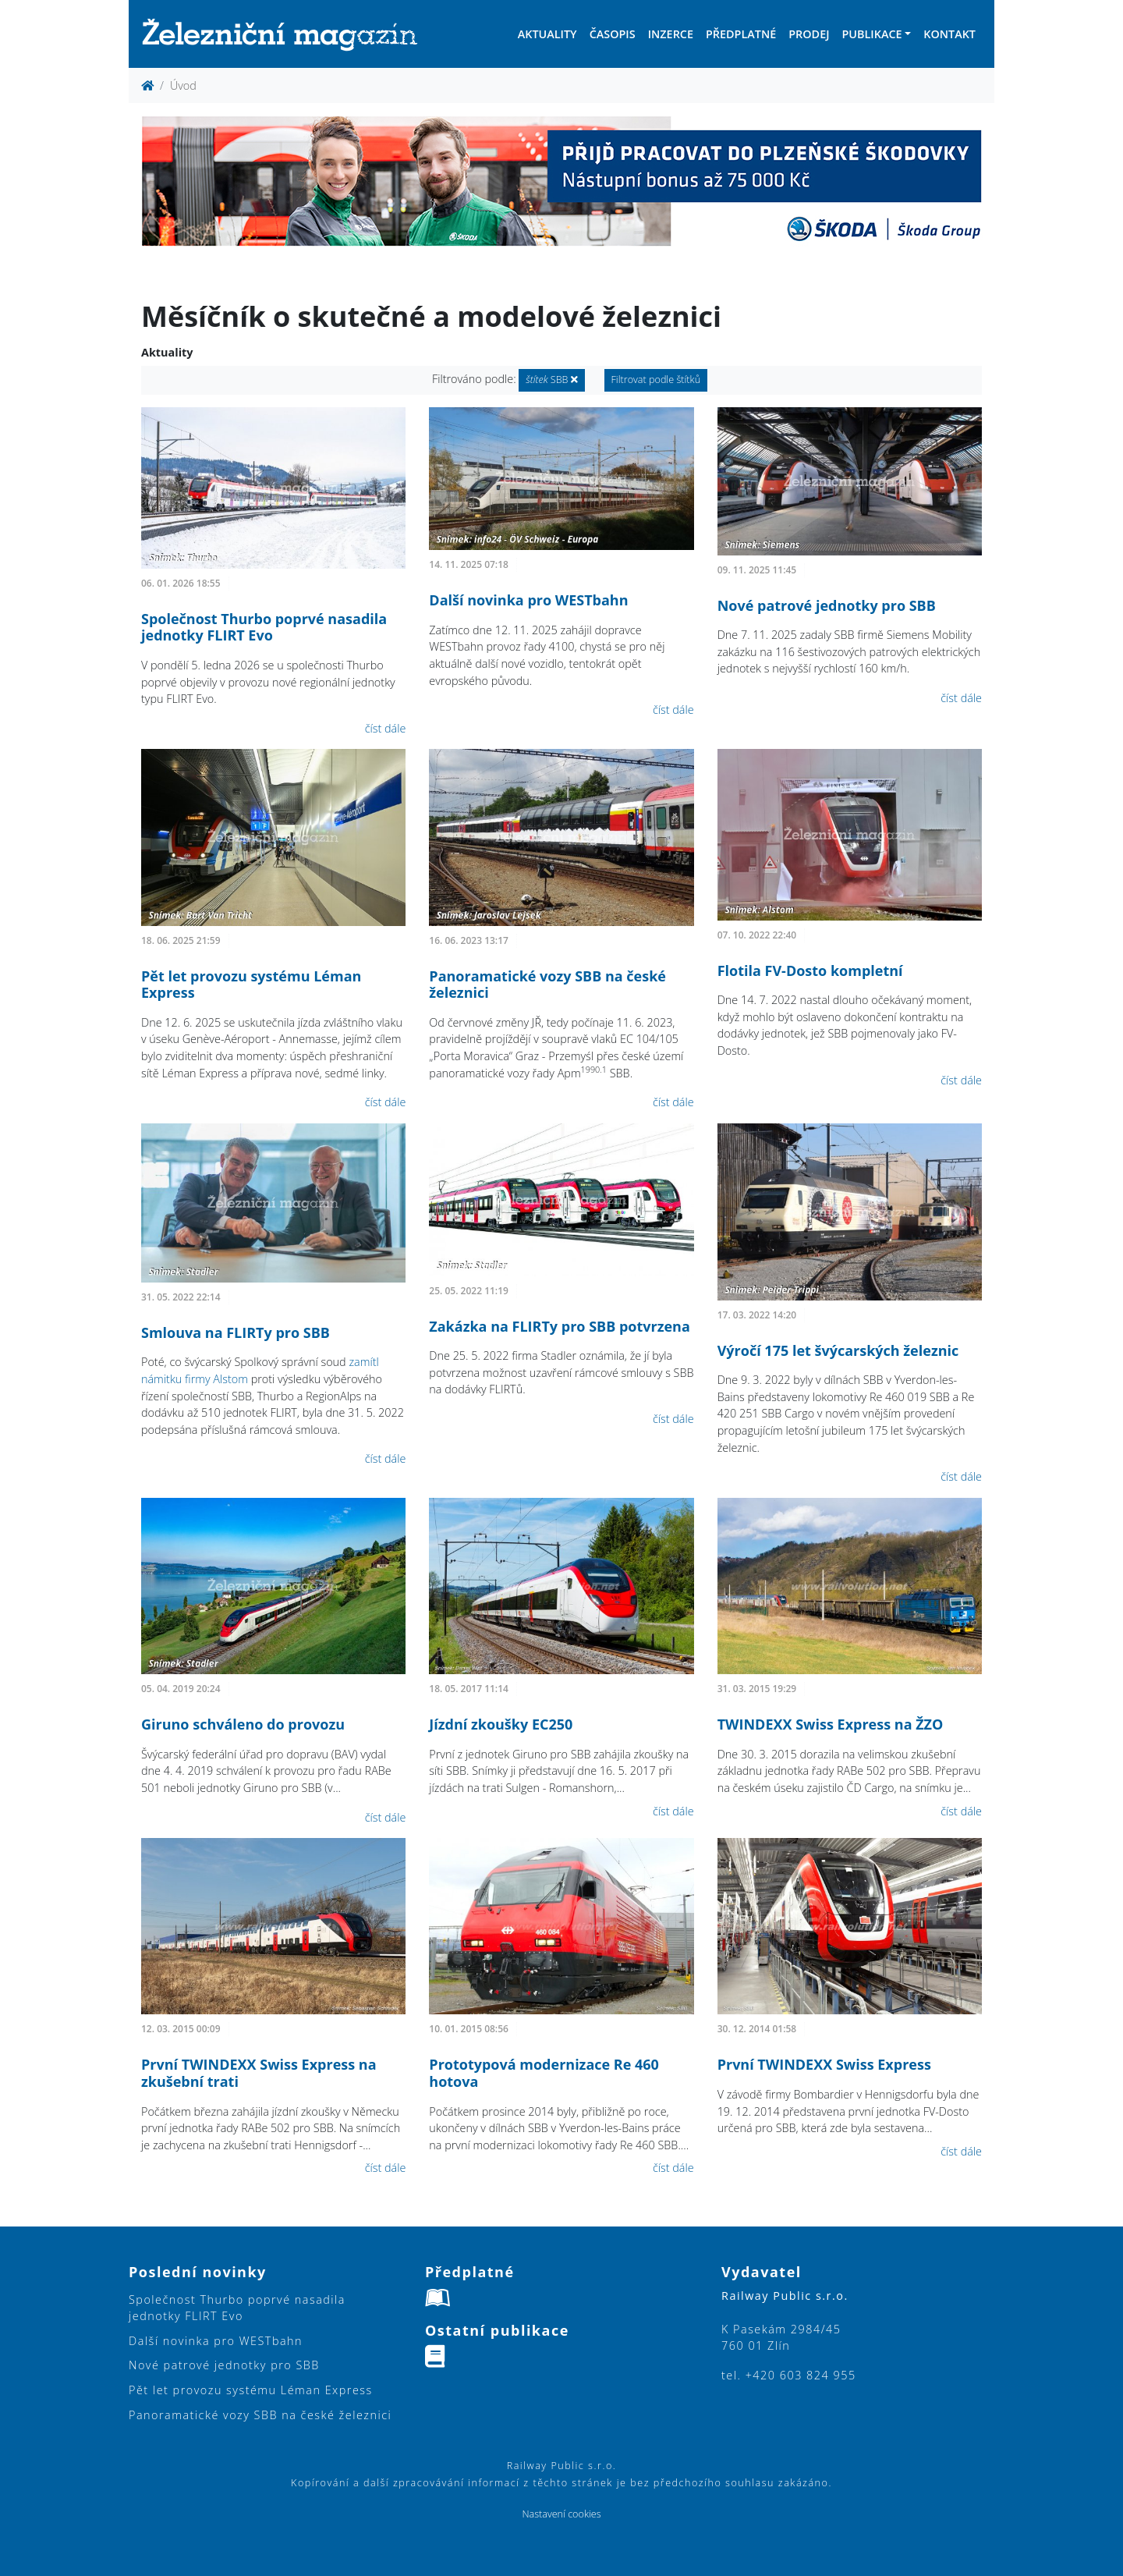 The height and width of the screenshot is (2576, 1123). Describe the element at coordinates (561, 2514) in the screenshot. I see `Nastavení cookies` at that location.